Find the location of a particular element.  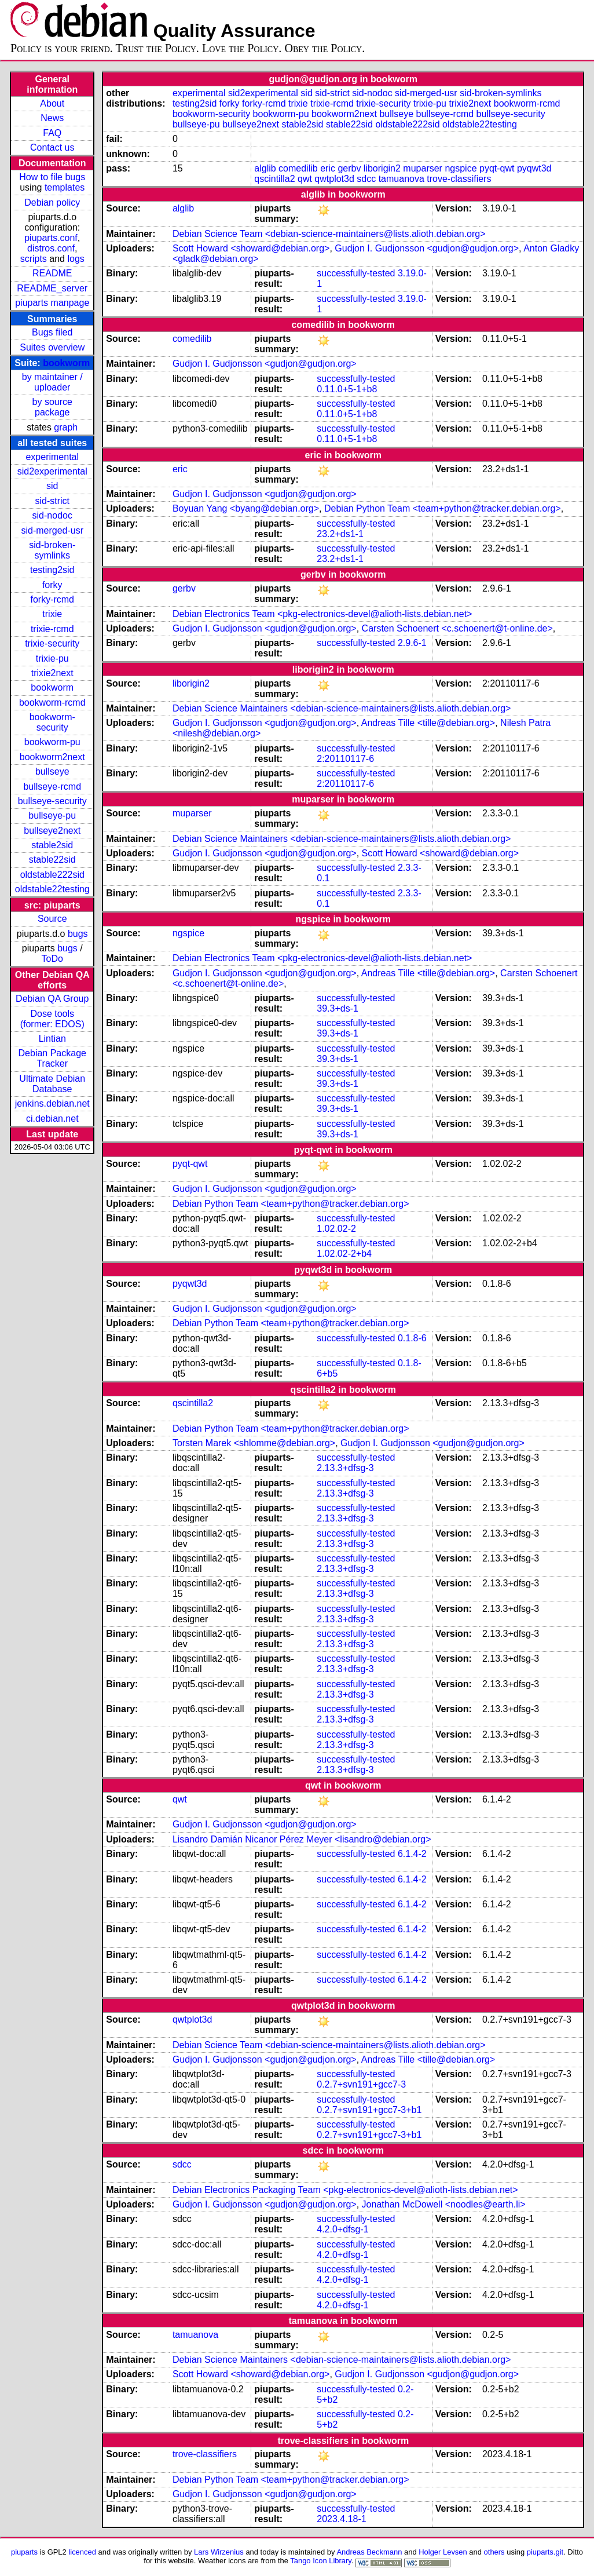

bullseye-security is located at coordinates (52, 801).